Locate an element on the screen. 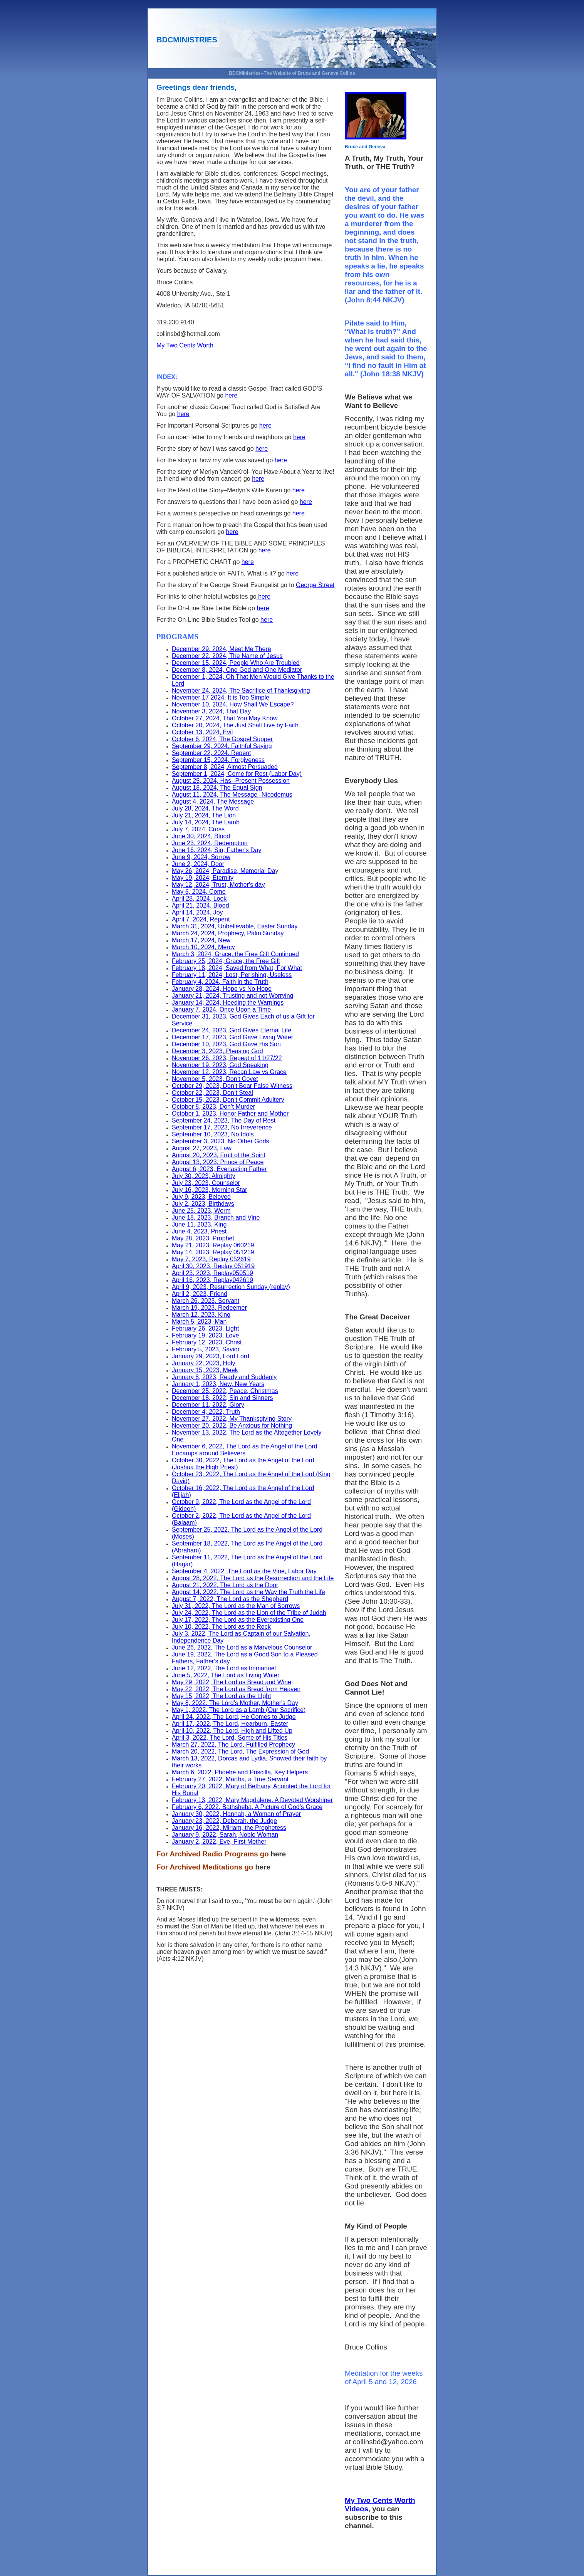  February 12, 2023, Christ is located at coordinates (207, 1342).